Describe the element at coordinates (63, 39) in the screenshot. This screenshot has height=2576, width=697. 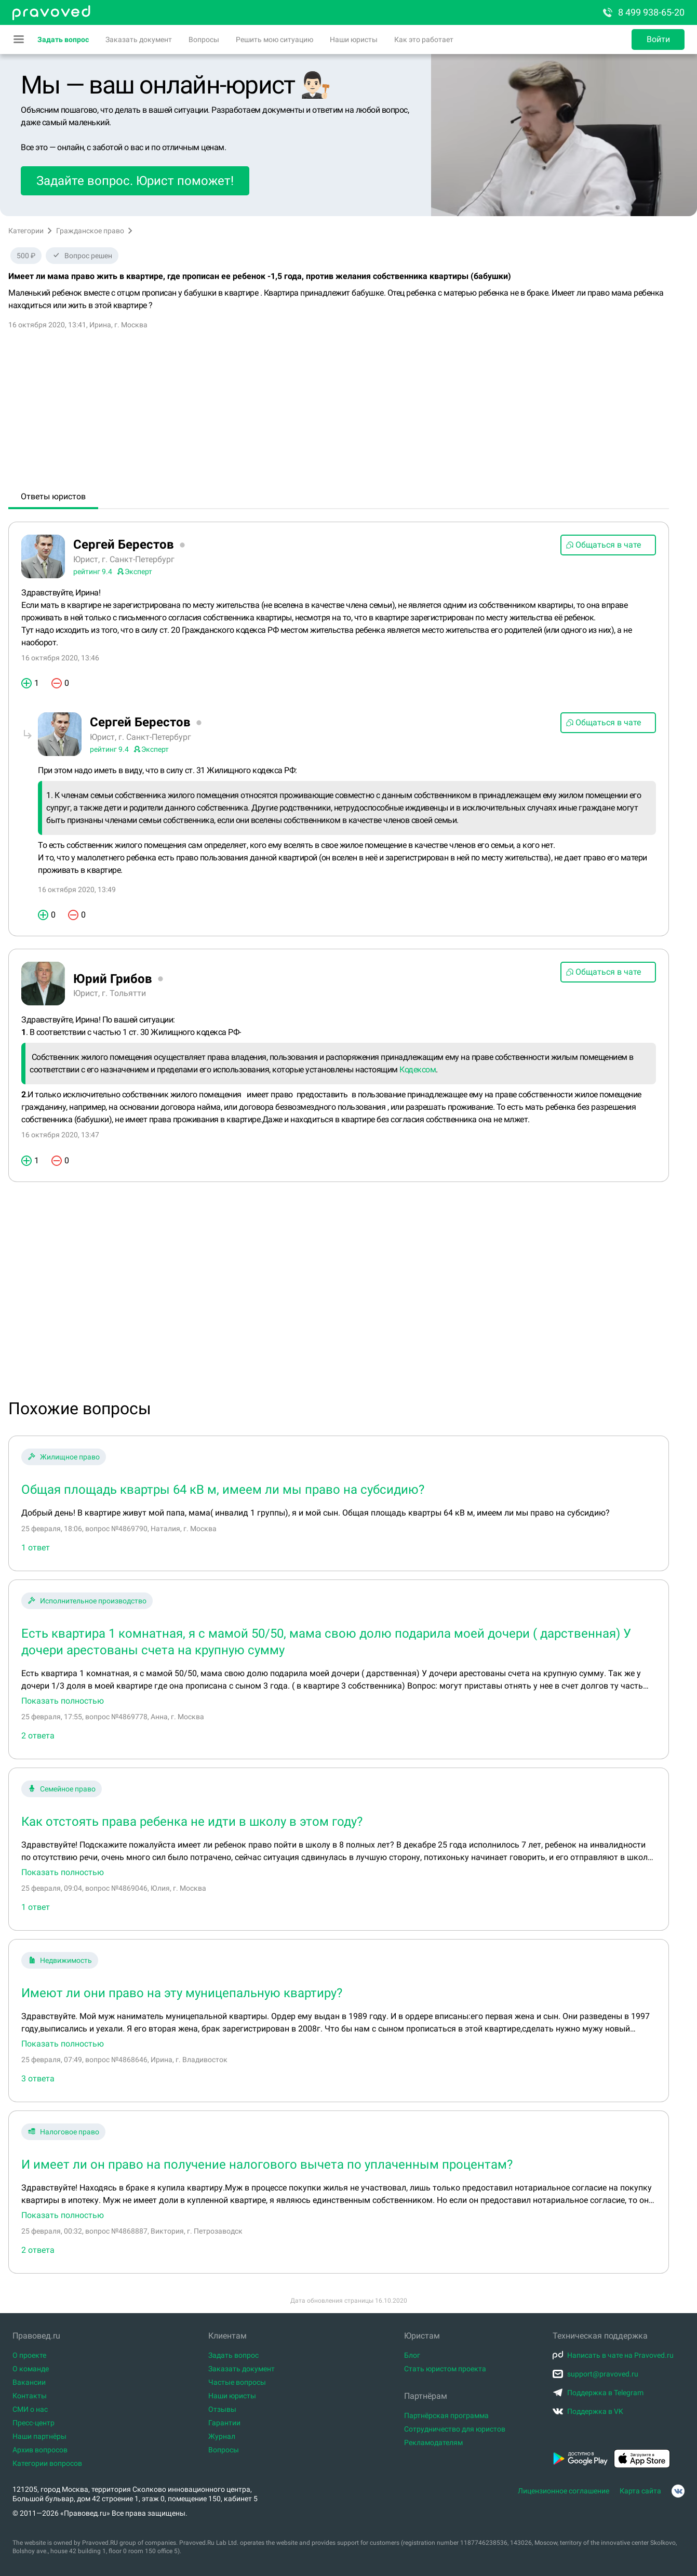
I see `Задать вопрос` at that location.